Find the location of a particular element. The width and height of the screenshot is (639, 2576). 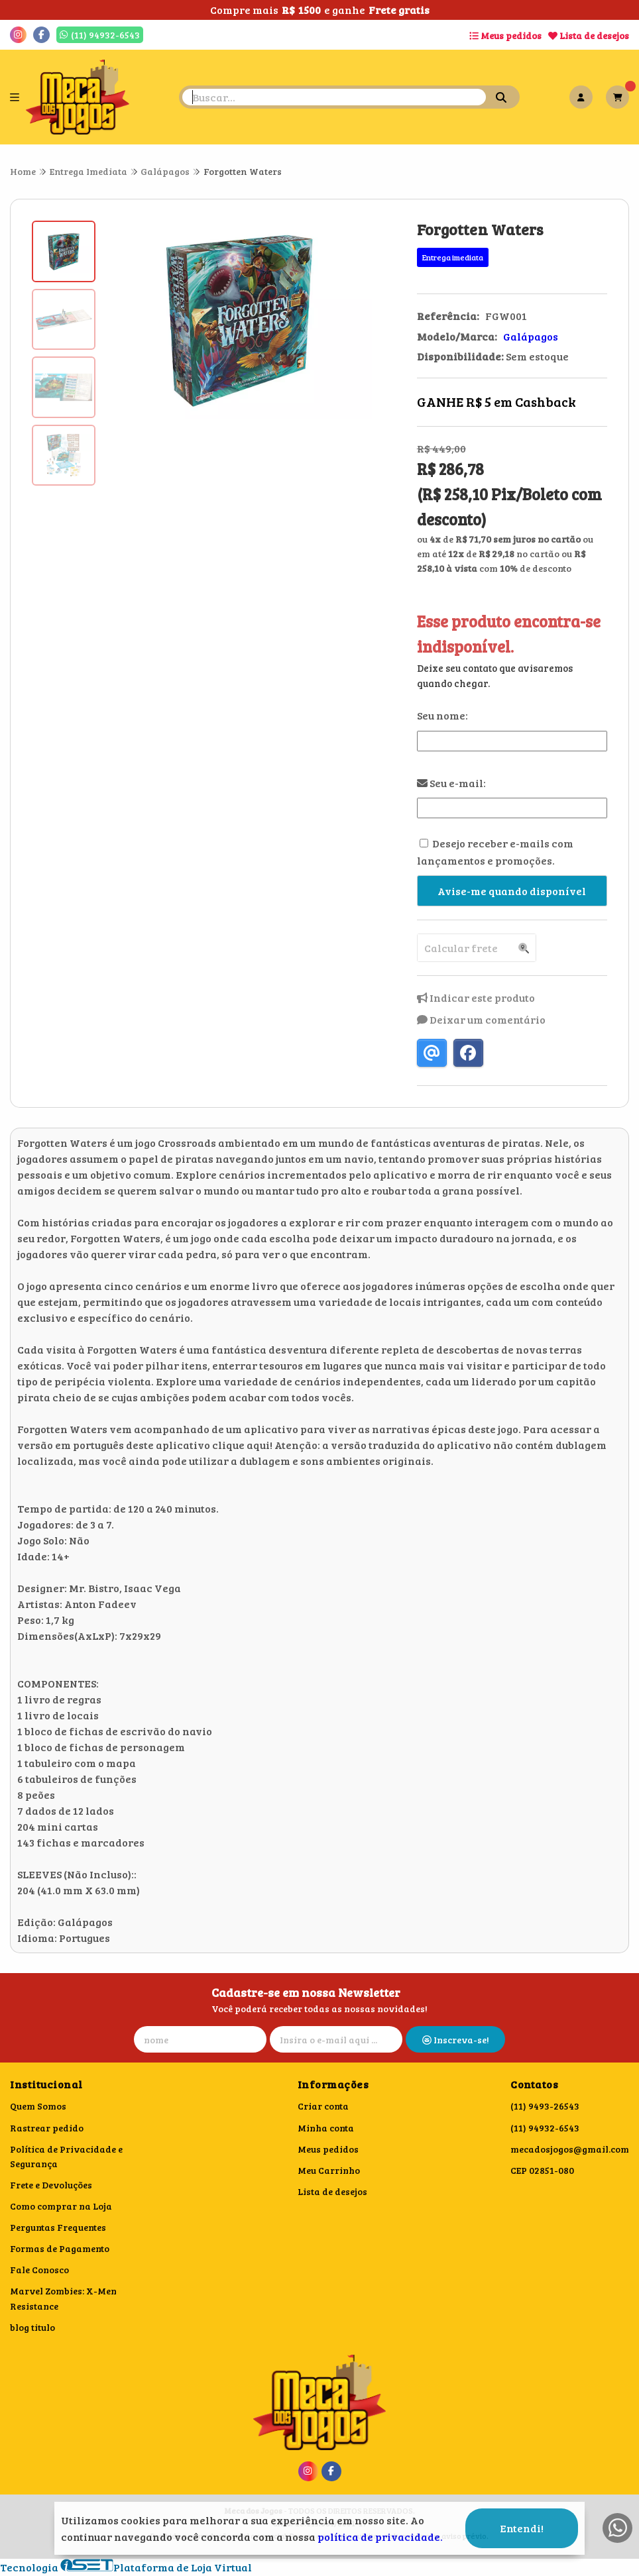

mecadosjogos@gmail.com is located at coordinates (569, 2149).